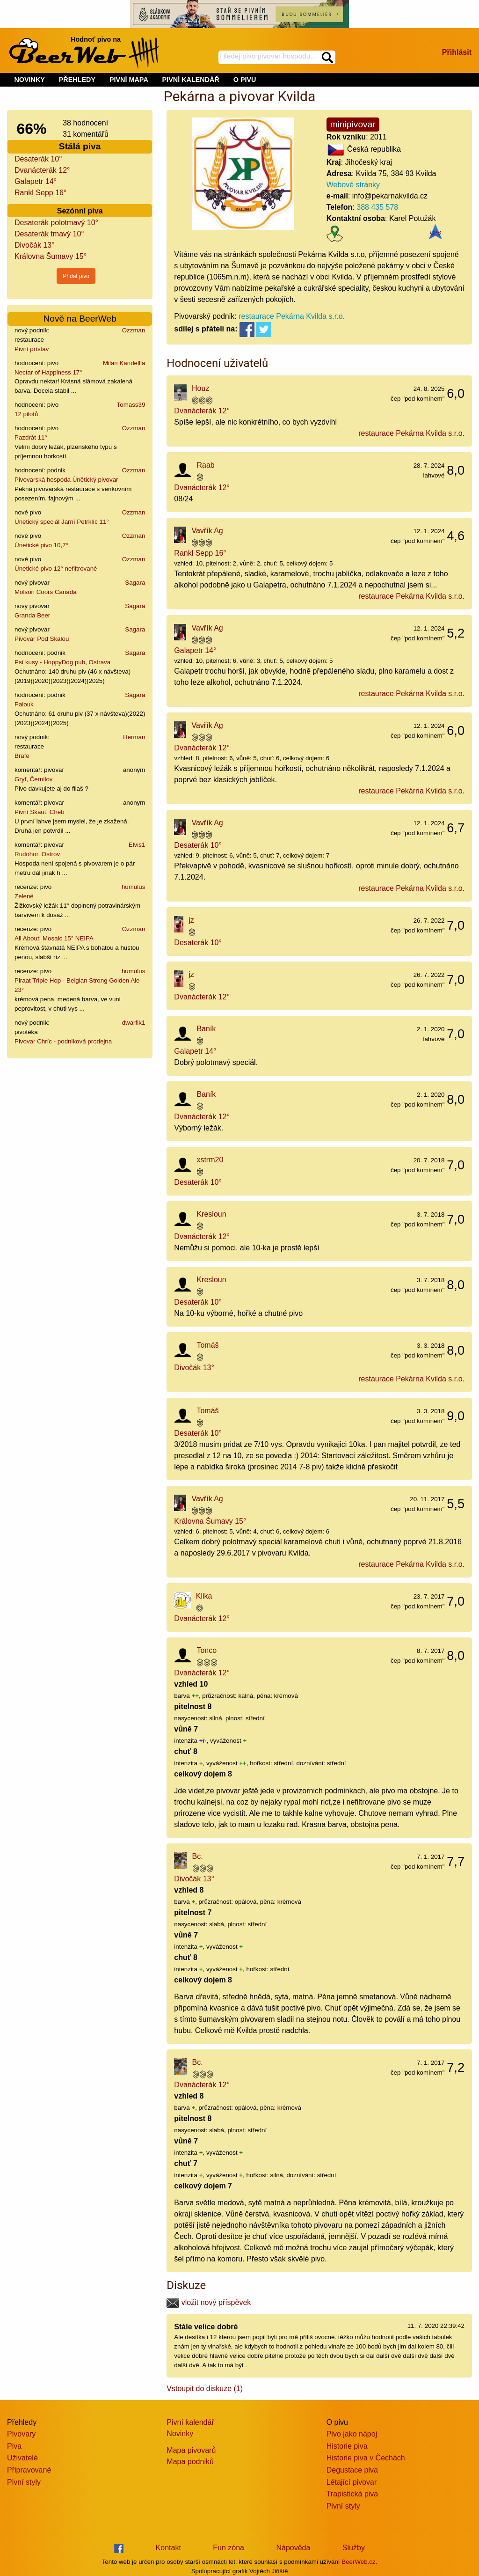  Describe the element at coordinates (29, 79) in the screenshot. I see `NOVINKY` at that location.